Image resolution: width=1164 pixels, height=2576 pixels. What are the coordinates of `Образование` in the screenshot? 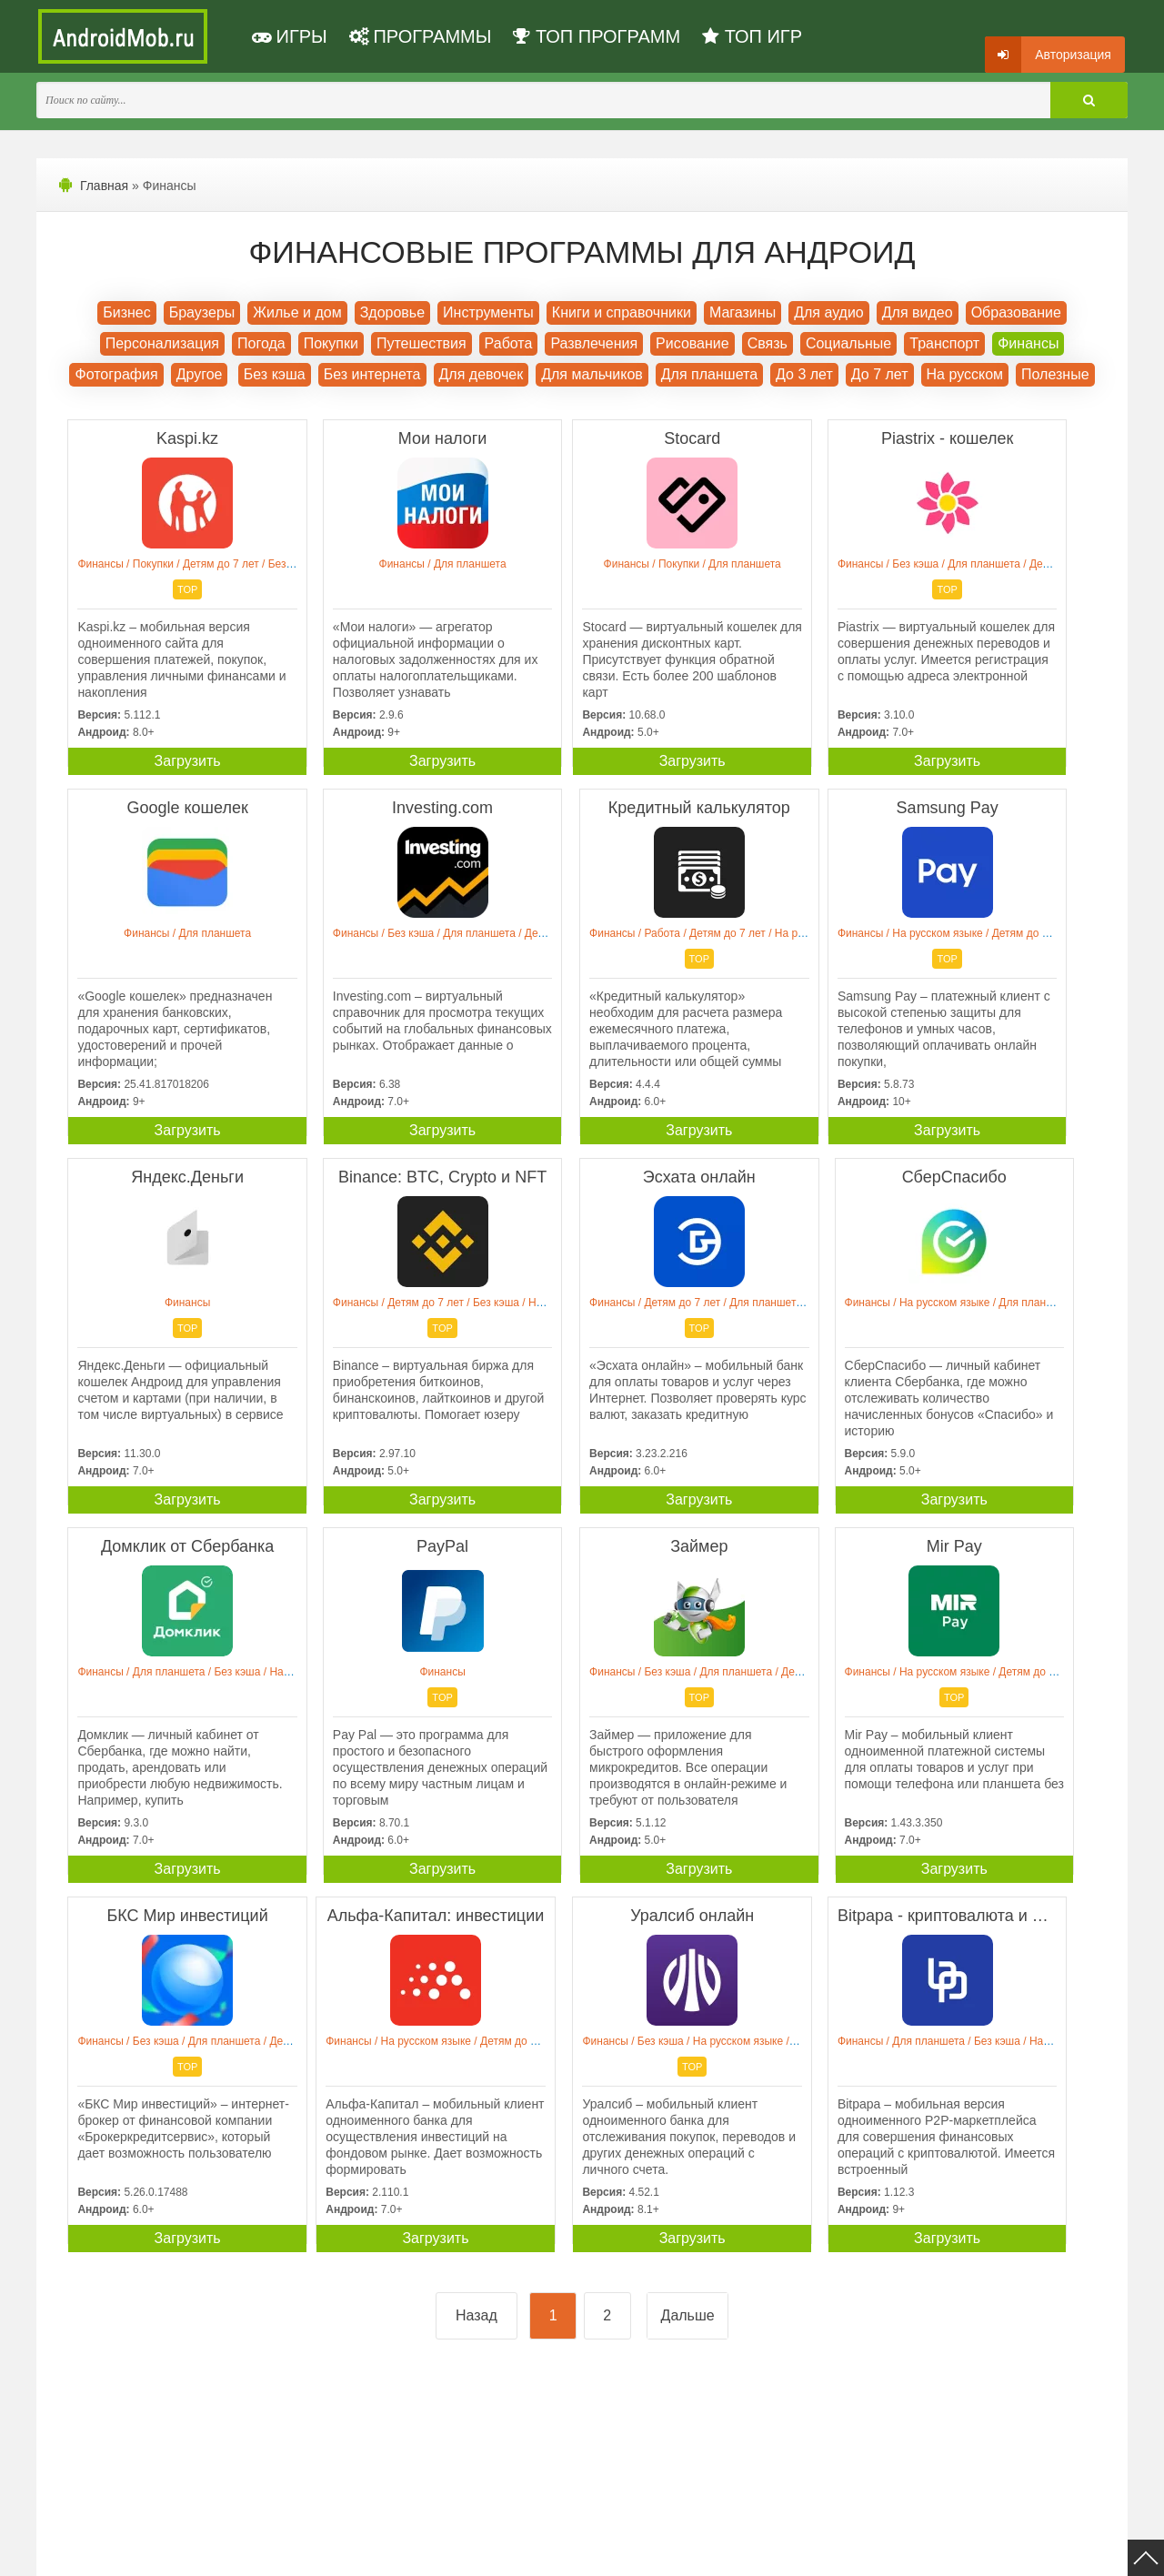 It's located at (1016, 312).